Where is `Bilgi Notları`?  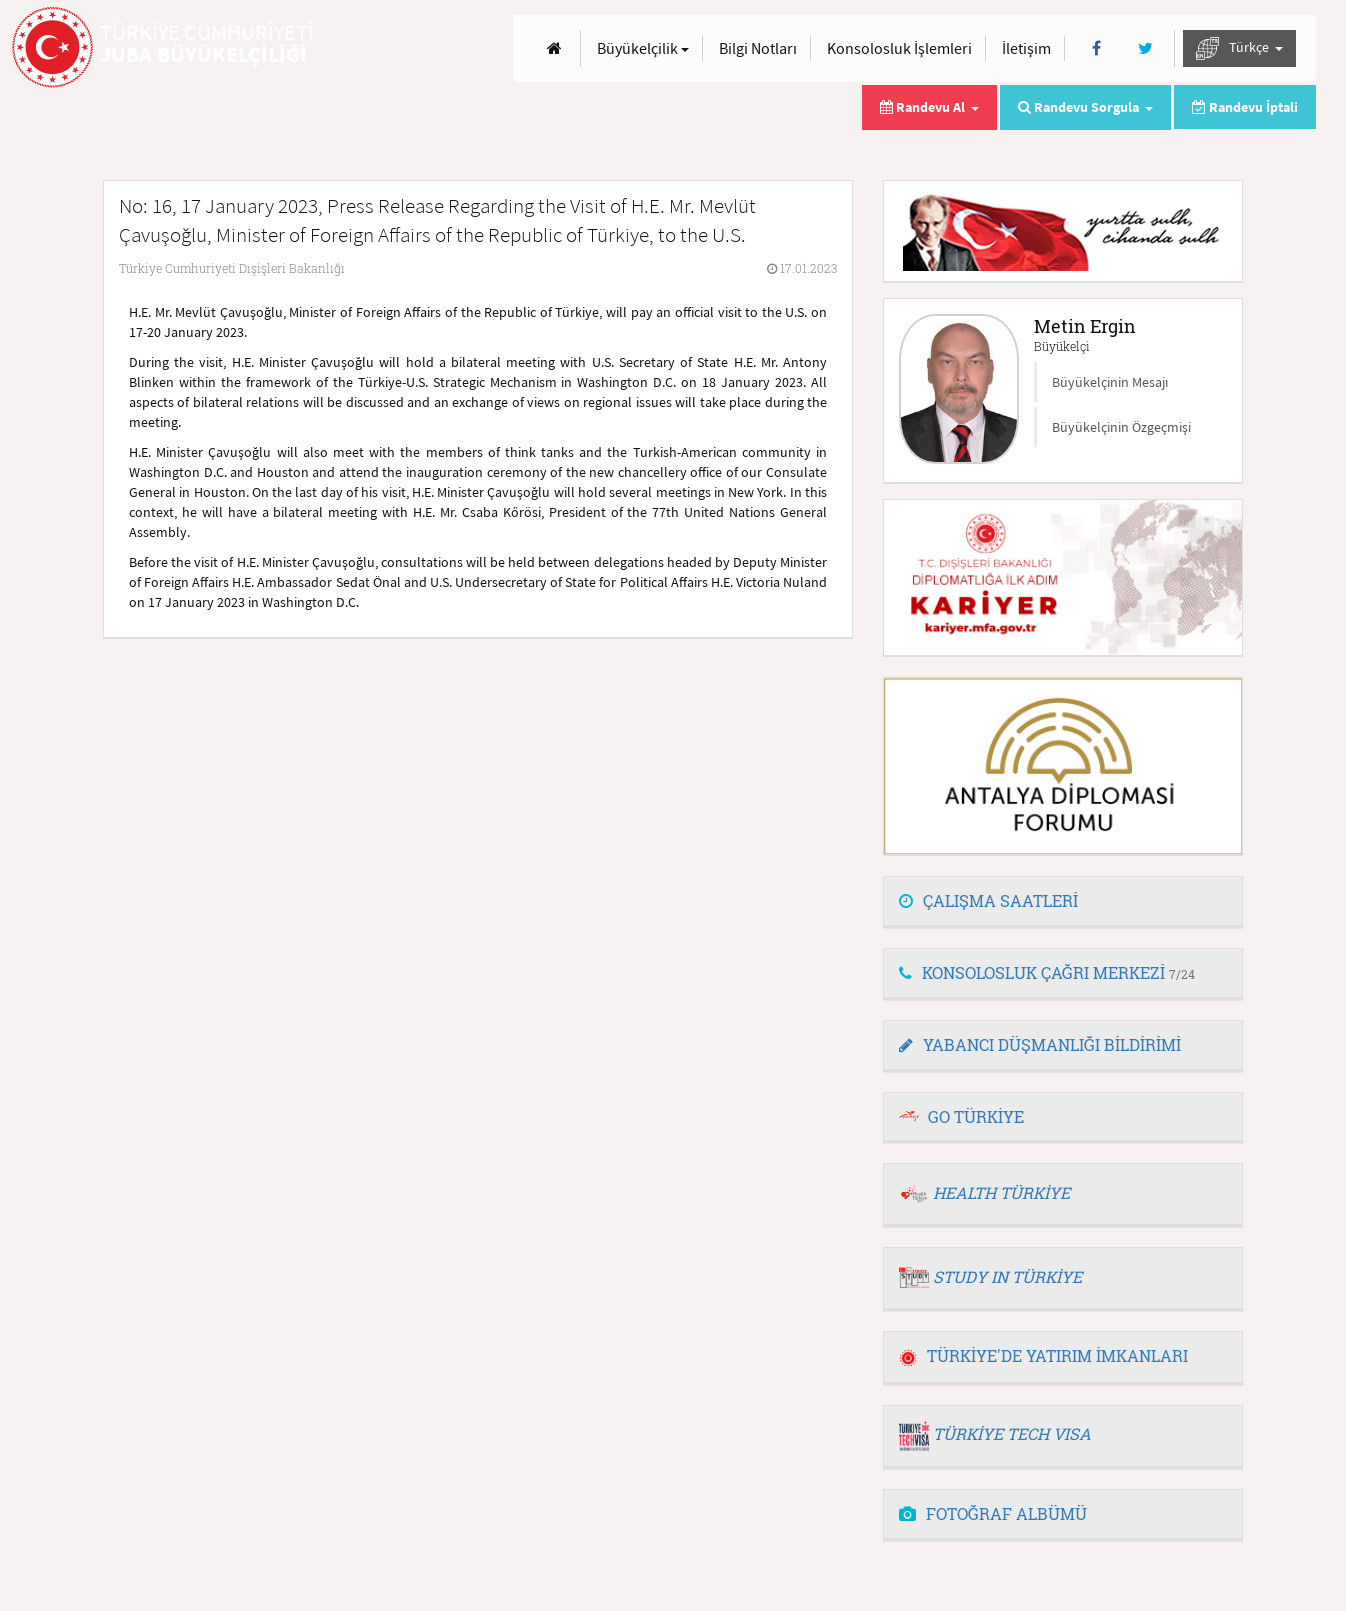 Bilgi Notları is located at coordinates (758, 48).